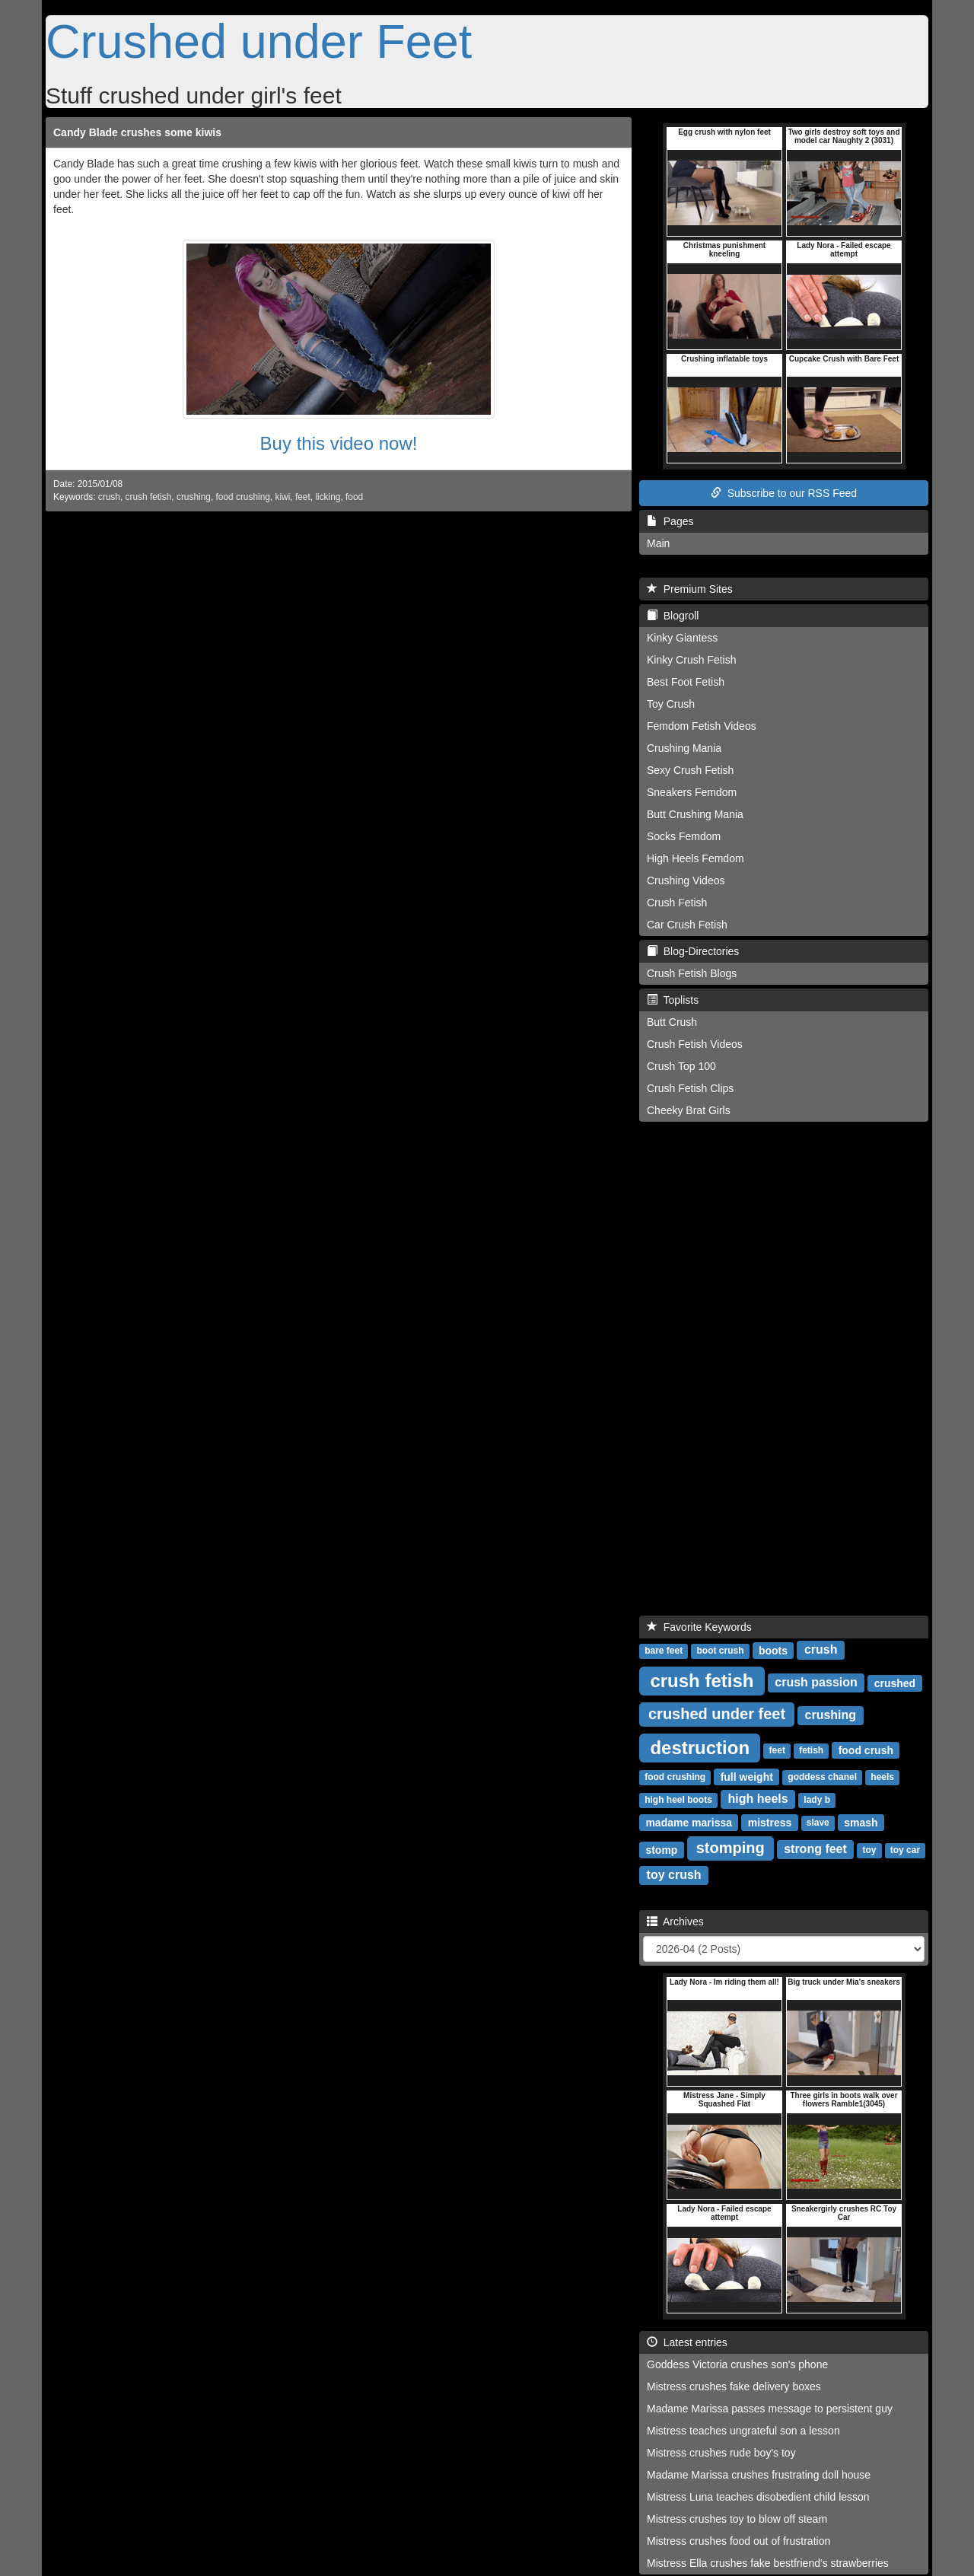 The height and width of the screenshot is (2576, 974). What do you see at coordinates (692, 973) in the screenshot?
I see `Crush Fetish Blogs` at bounding box center [692, 973].